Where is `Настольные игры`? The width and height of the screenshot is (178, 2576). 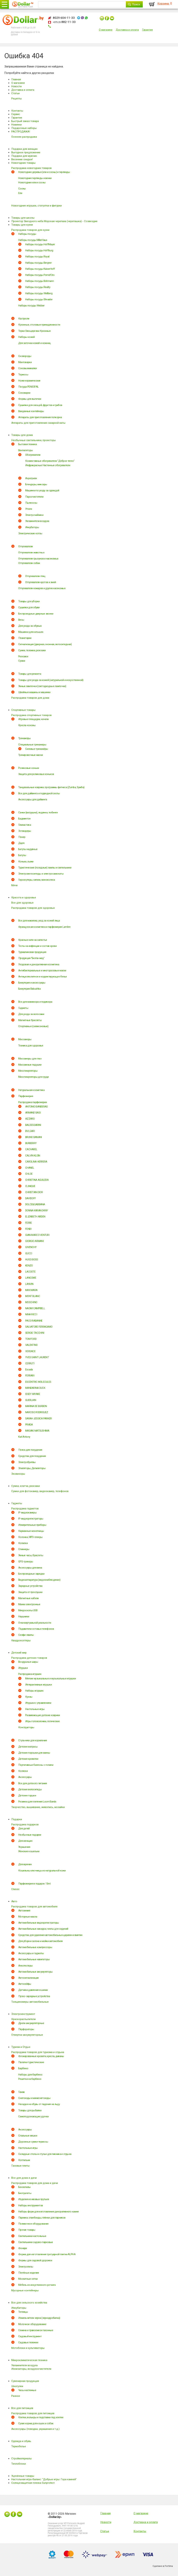 Настольные игры is located at coordinates (34, 1709).